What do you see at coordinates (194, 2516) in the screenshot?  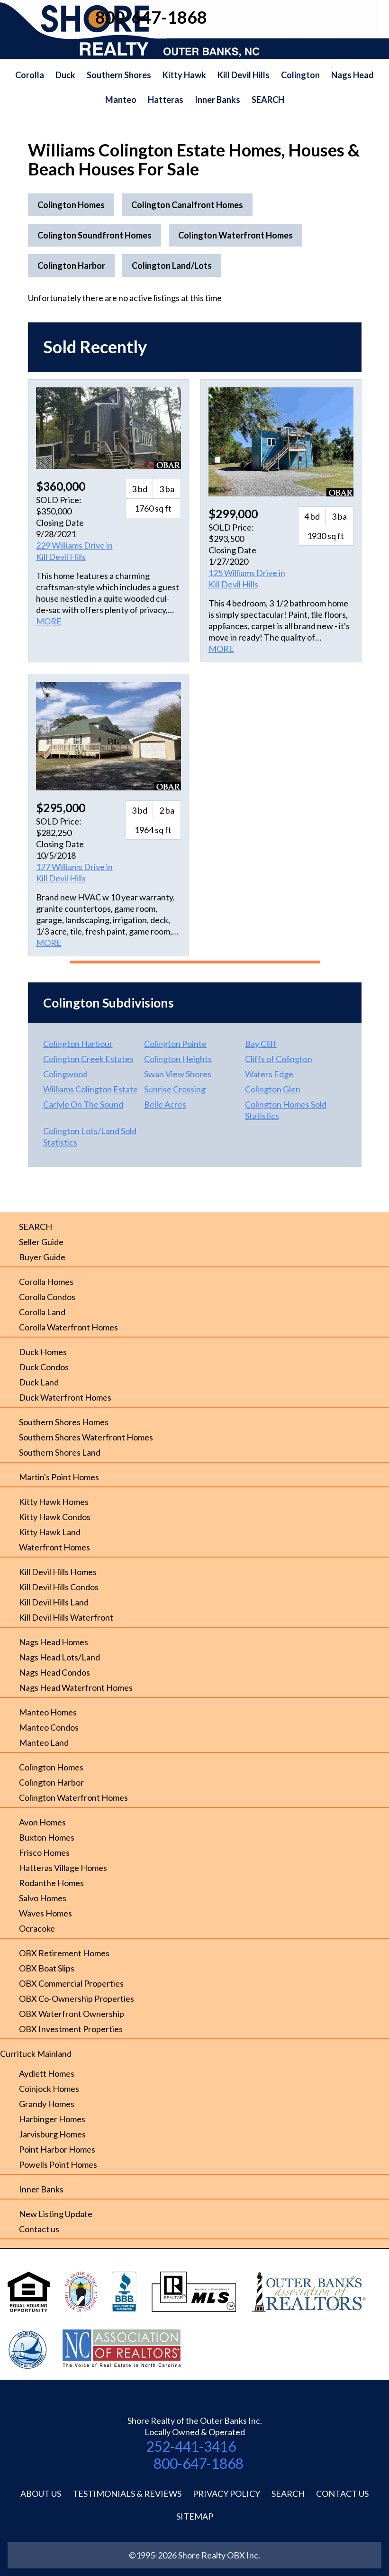 I see `Sitemap` at bounding box center [194, 2516].